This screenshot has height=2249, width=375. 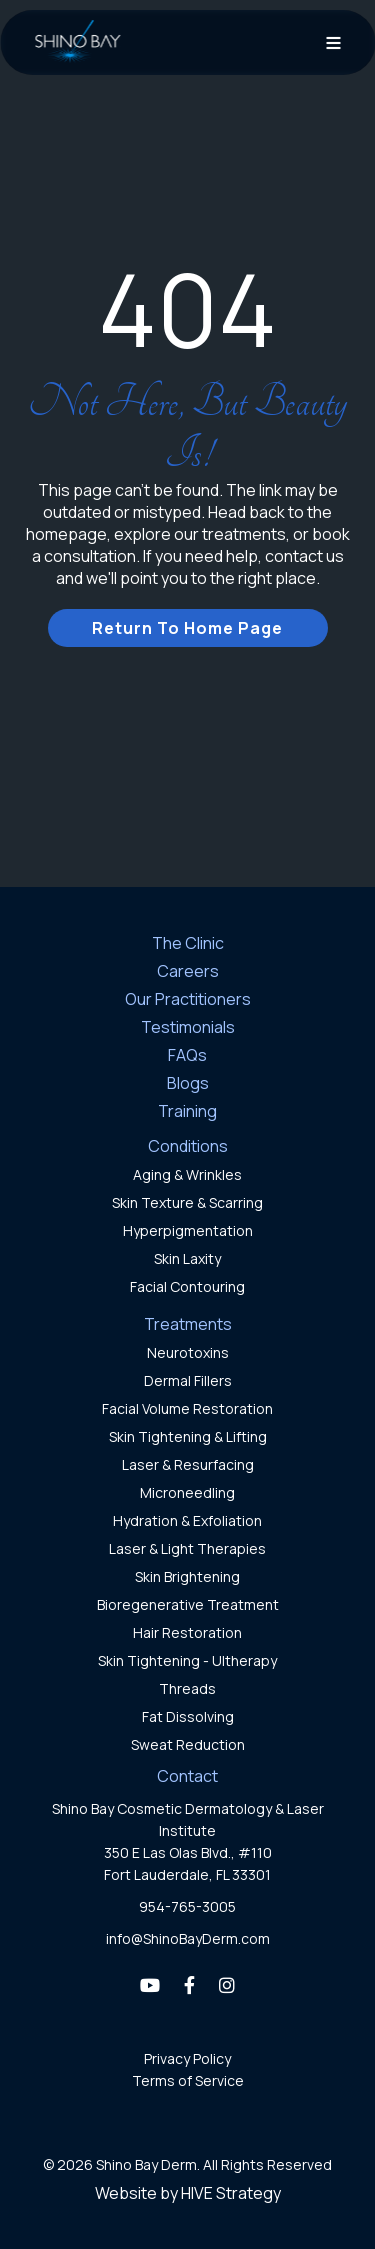 I want to click on 954-765-3005, so click(x=187, y=1906).